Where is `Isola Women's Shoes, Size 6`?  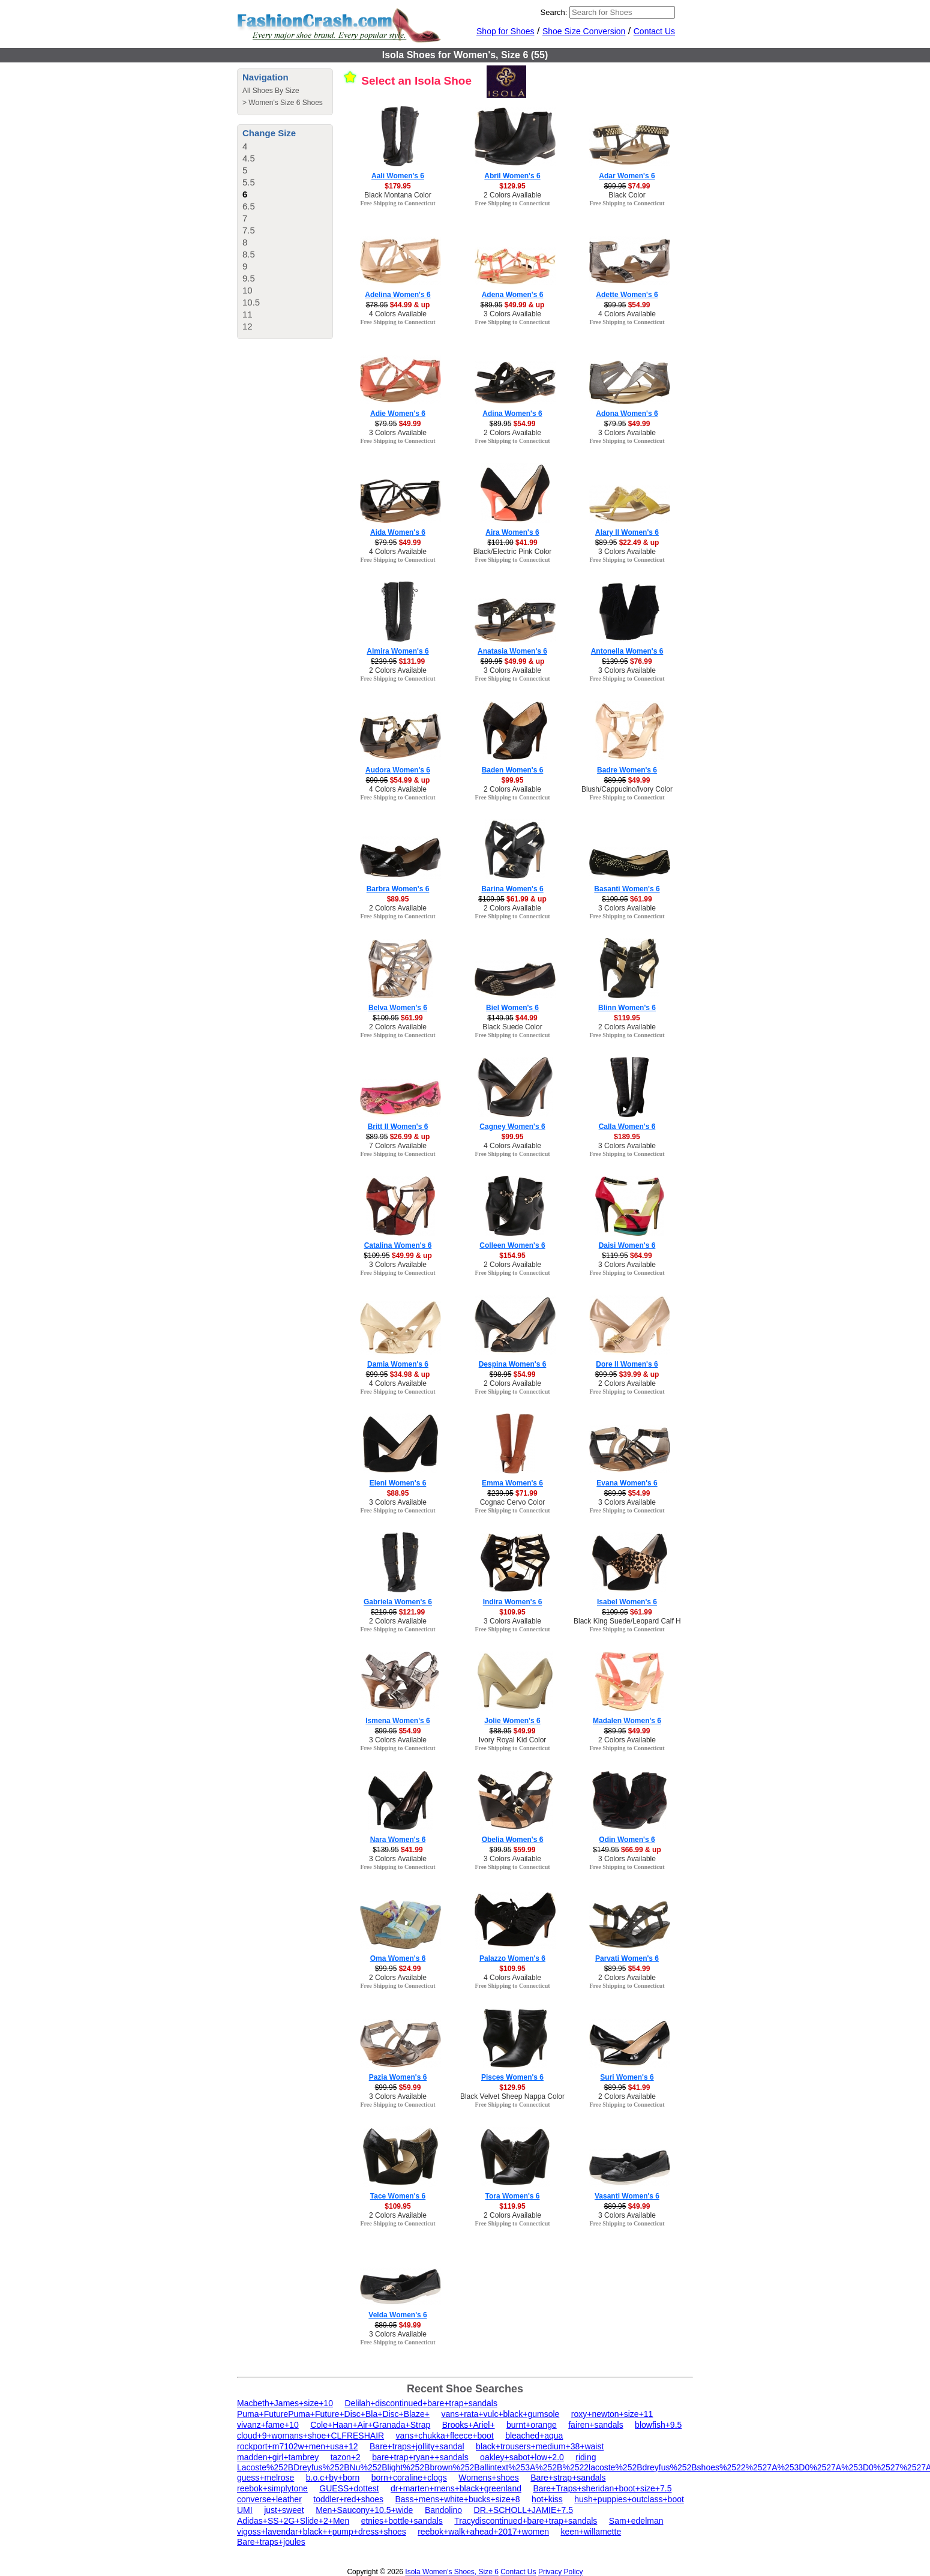
Isola Women's Shoes, Size 6 is located at coordinates (451, 2572).